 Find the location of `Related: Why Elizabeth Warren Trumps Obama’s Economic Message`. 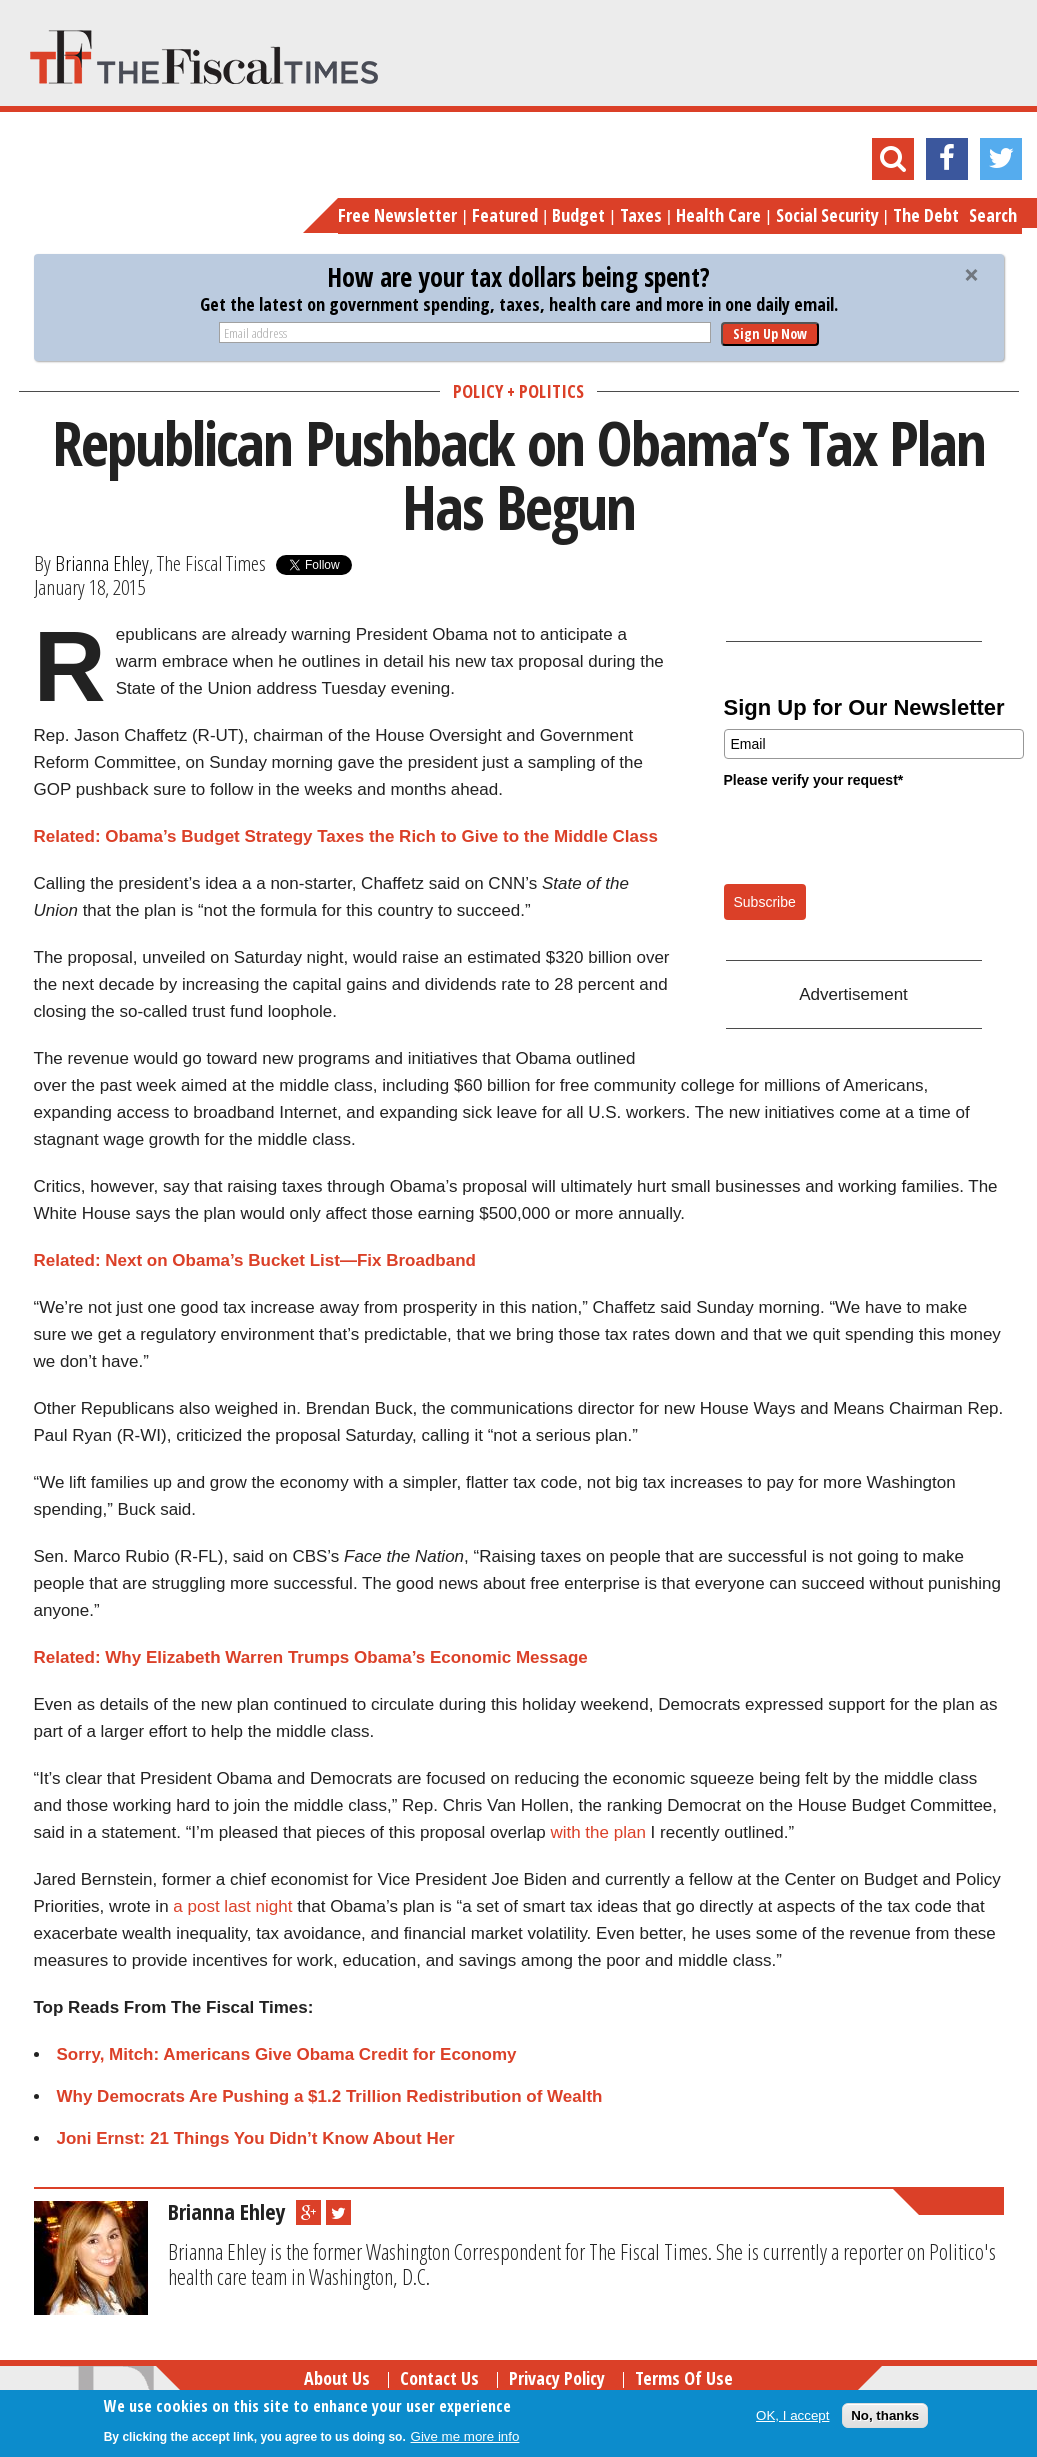

Related: Why Elizabeth Warren Trumps Obama’s Economic Message is located at coordinates (311, 1657).